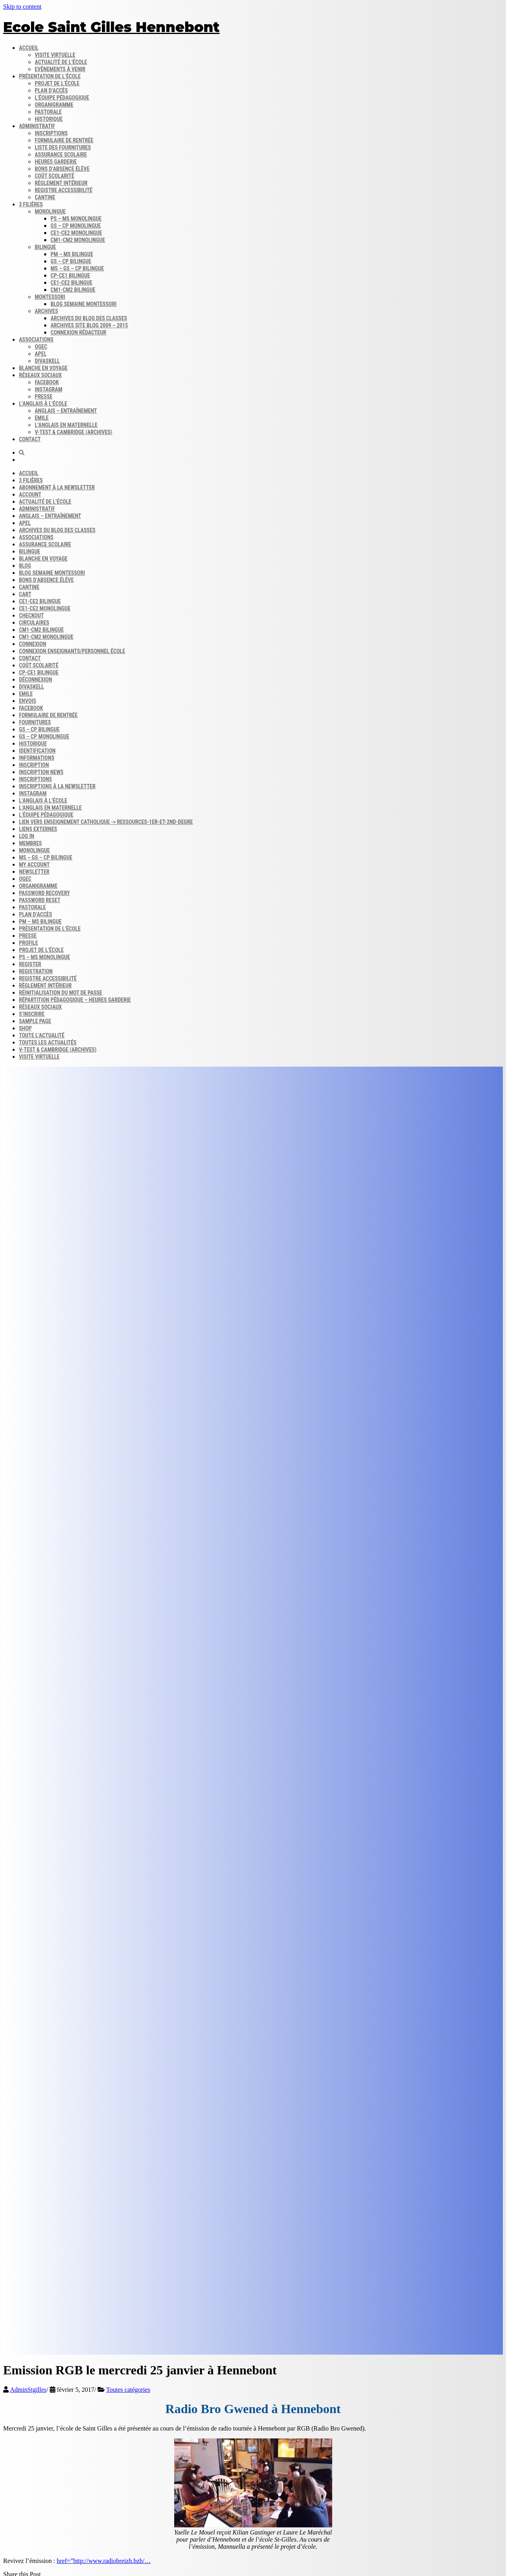 Image resolution: width=506 pixels, height=2576 pixels. I want to click on CE1-CE2 bilingue, so click(71, 283).